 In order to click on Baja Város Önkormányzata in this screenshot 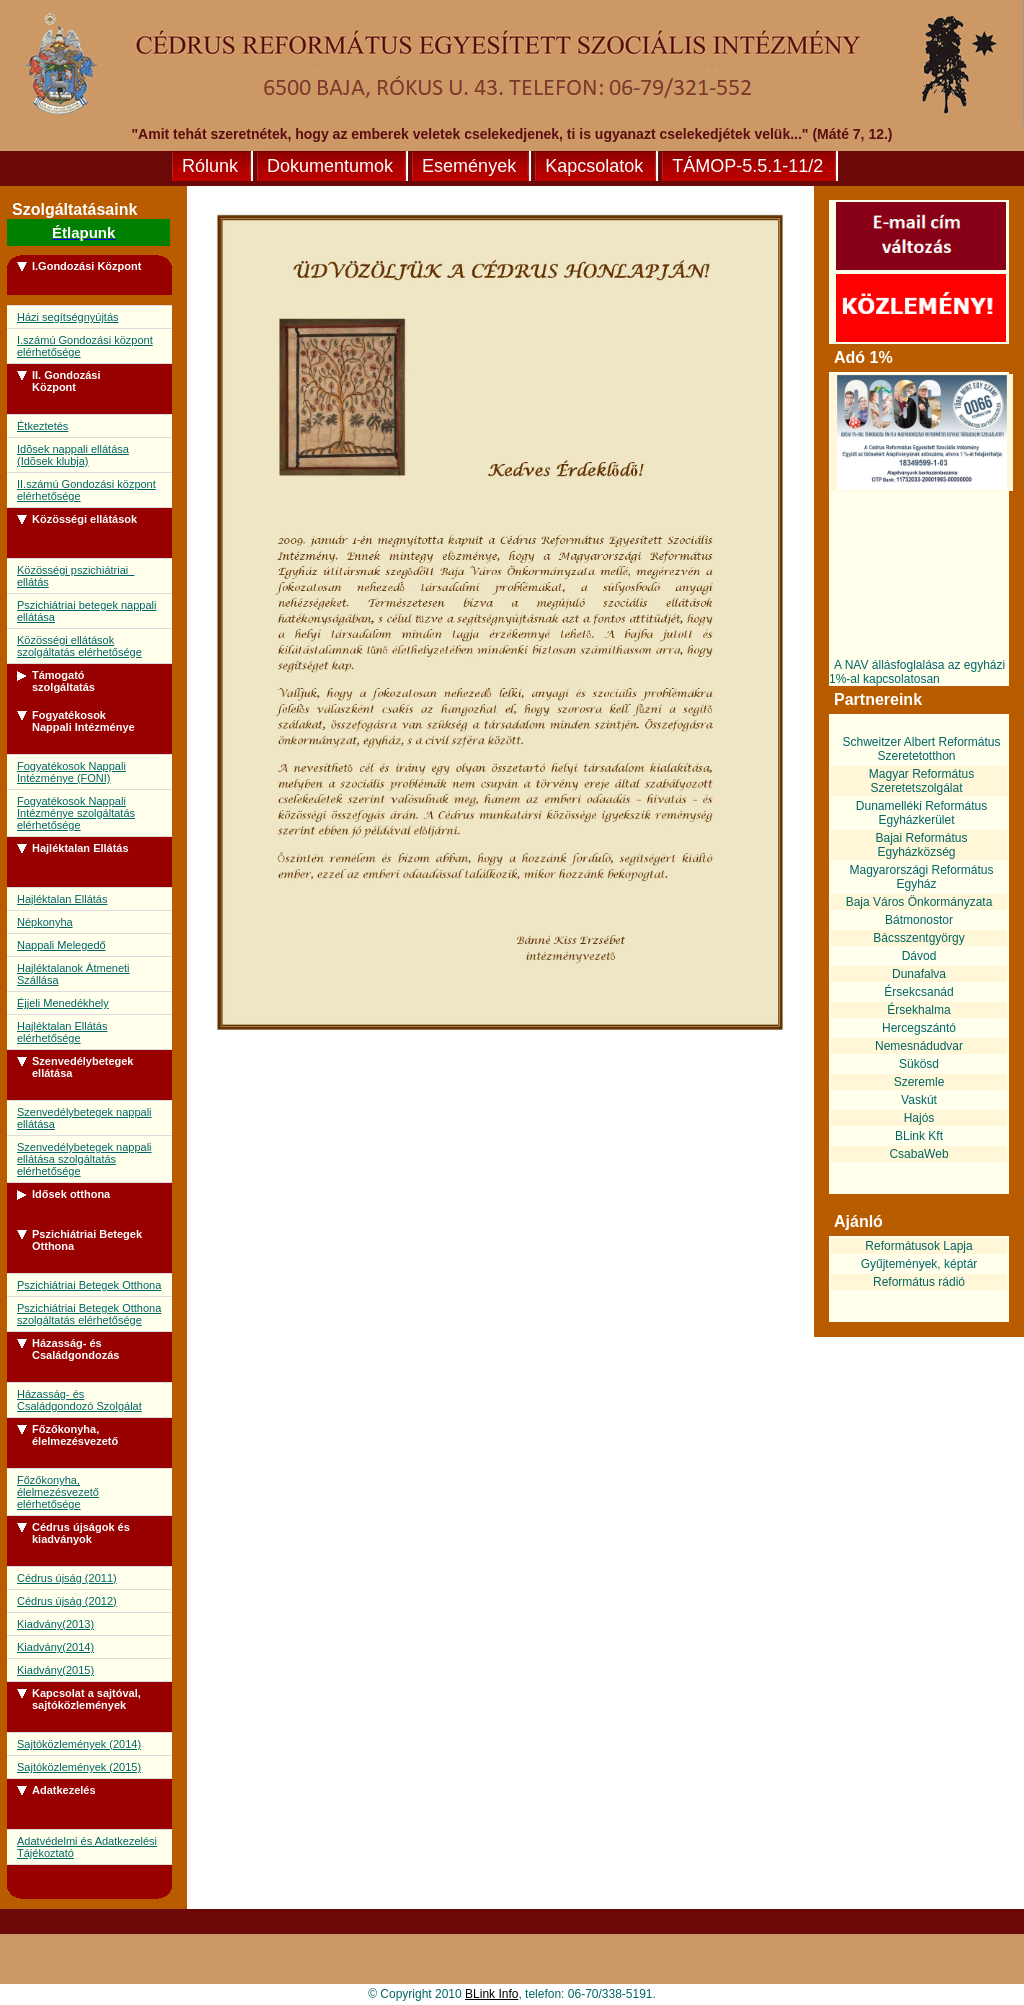, I will do `click(919, 902)`.